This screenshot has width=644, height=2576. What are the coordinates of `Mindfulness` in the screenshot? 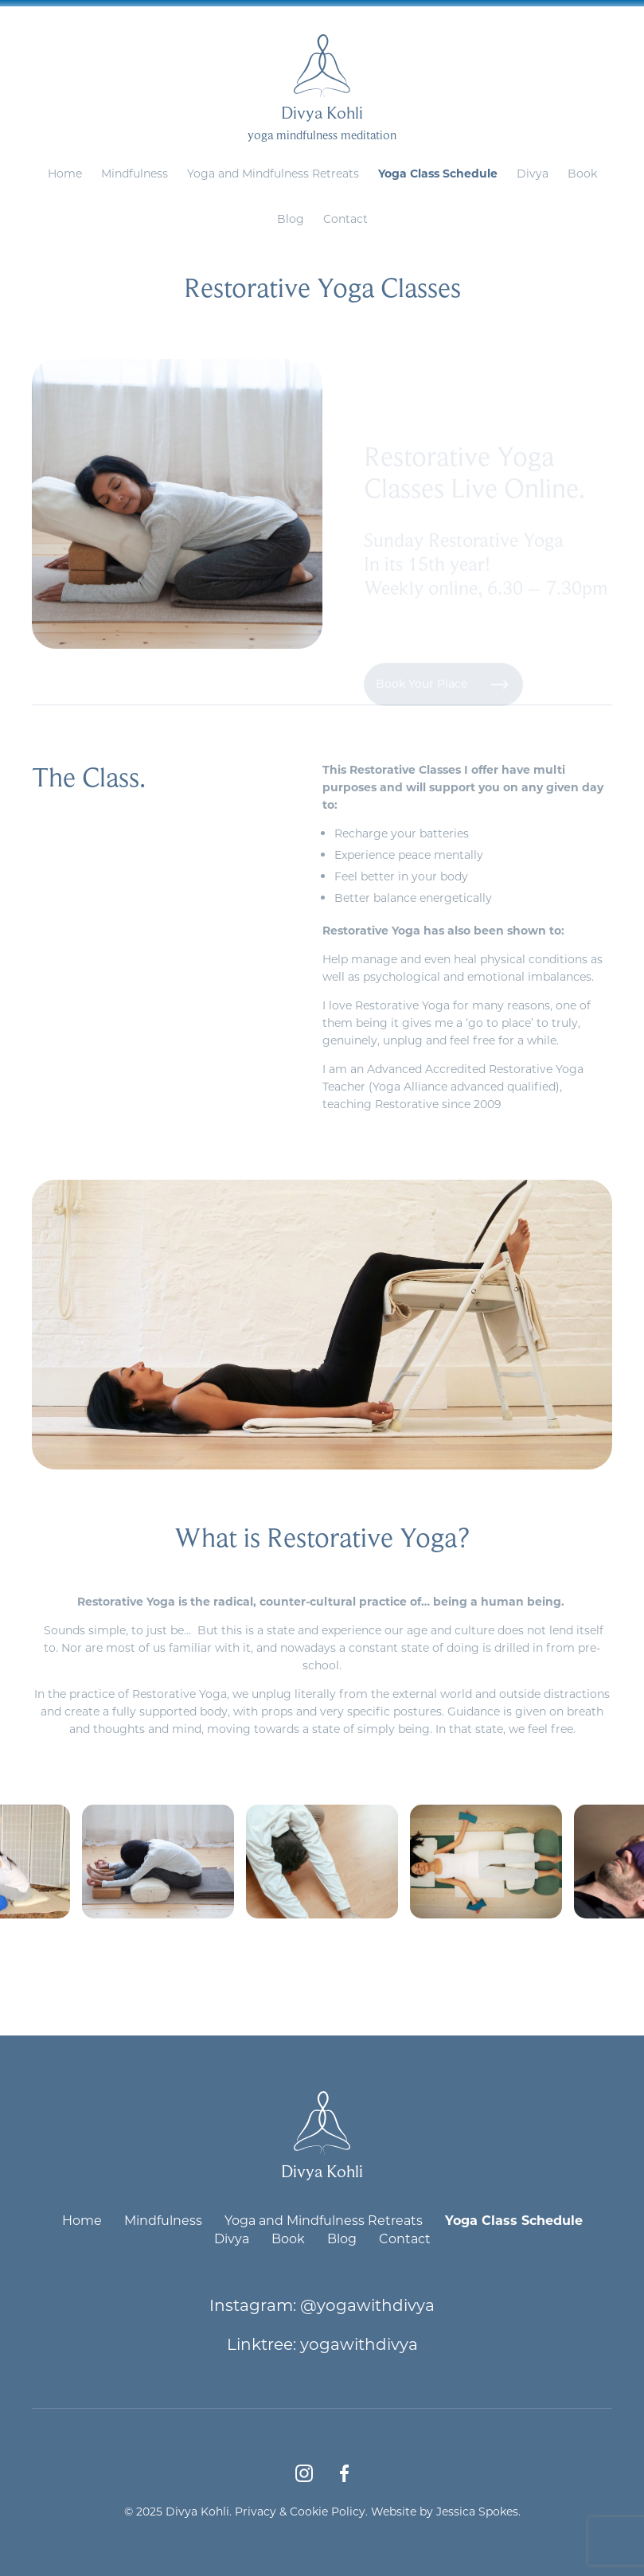 It's located at (134, 173).